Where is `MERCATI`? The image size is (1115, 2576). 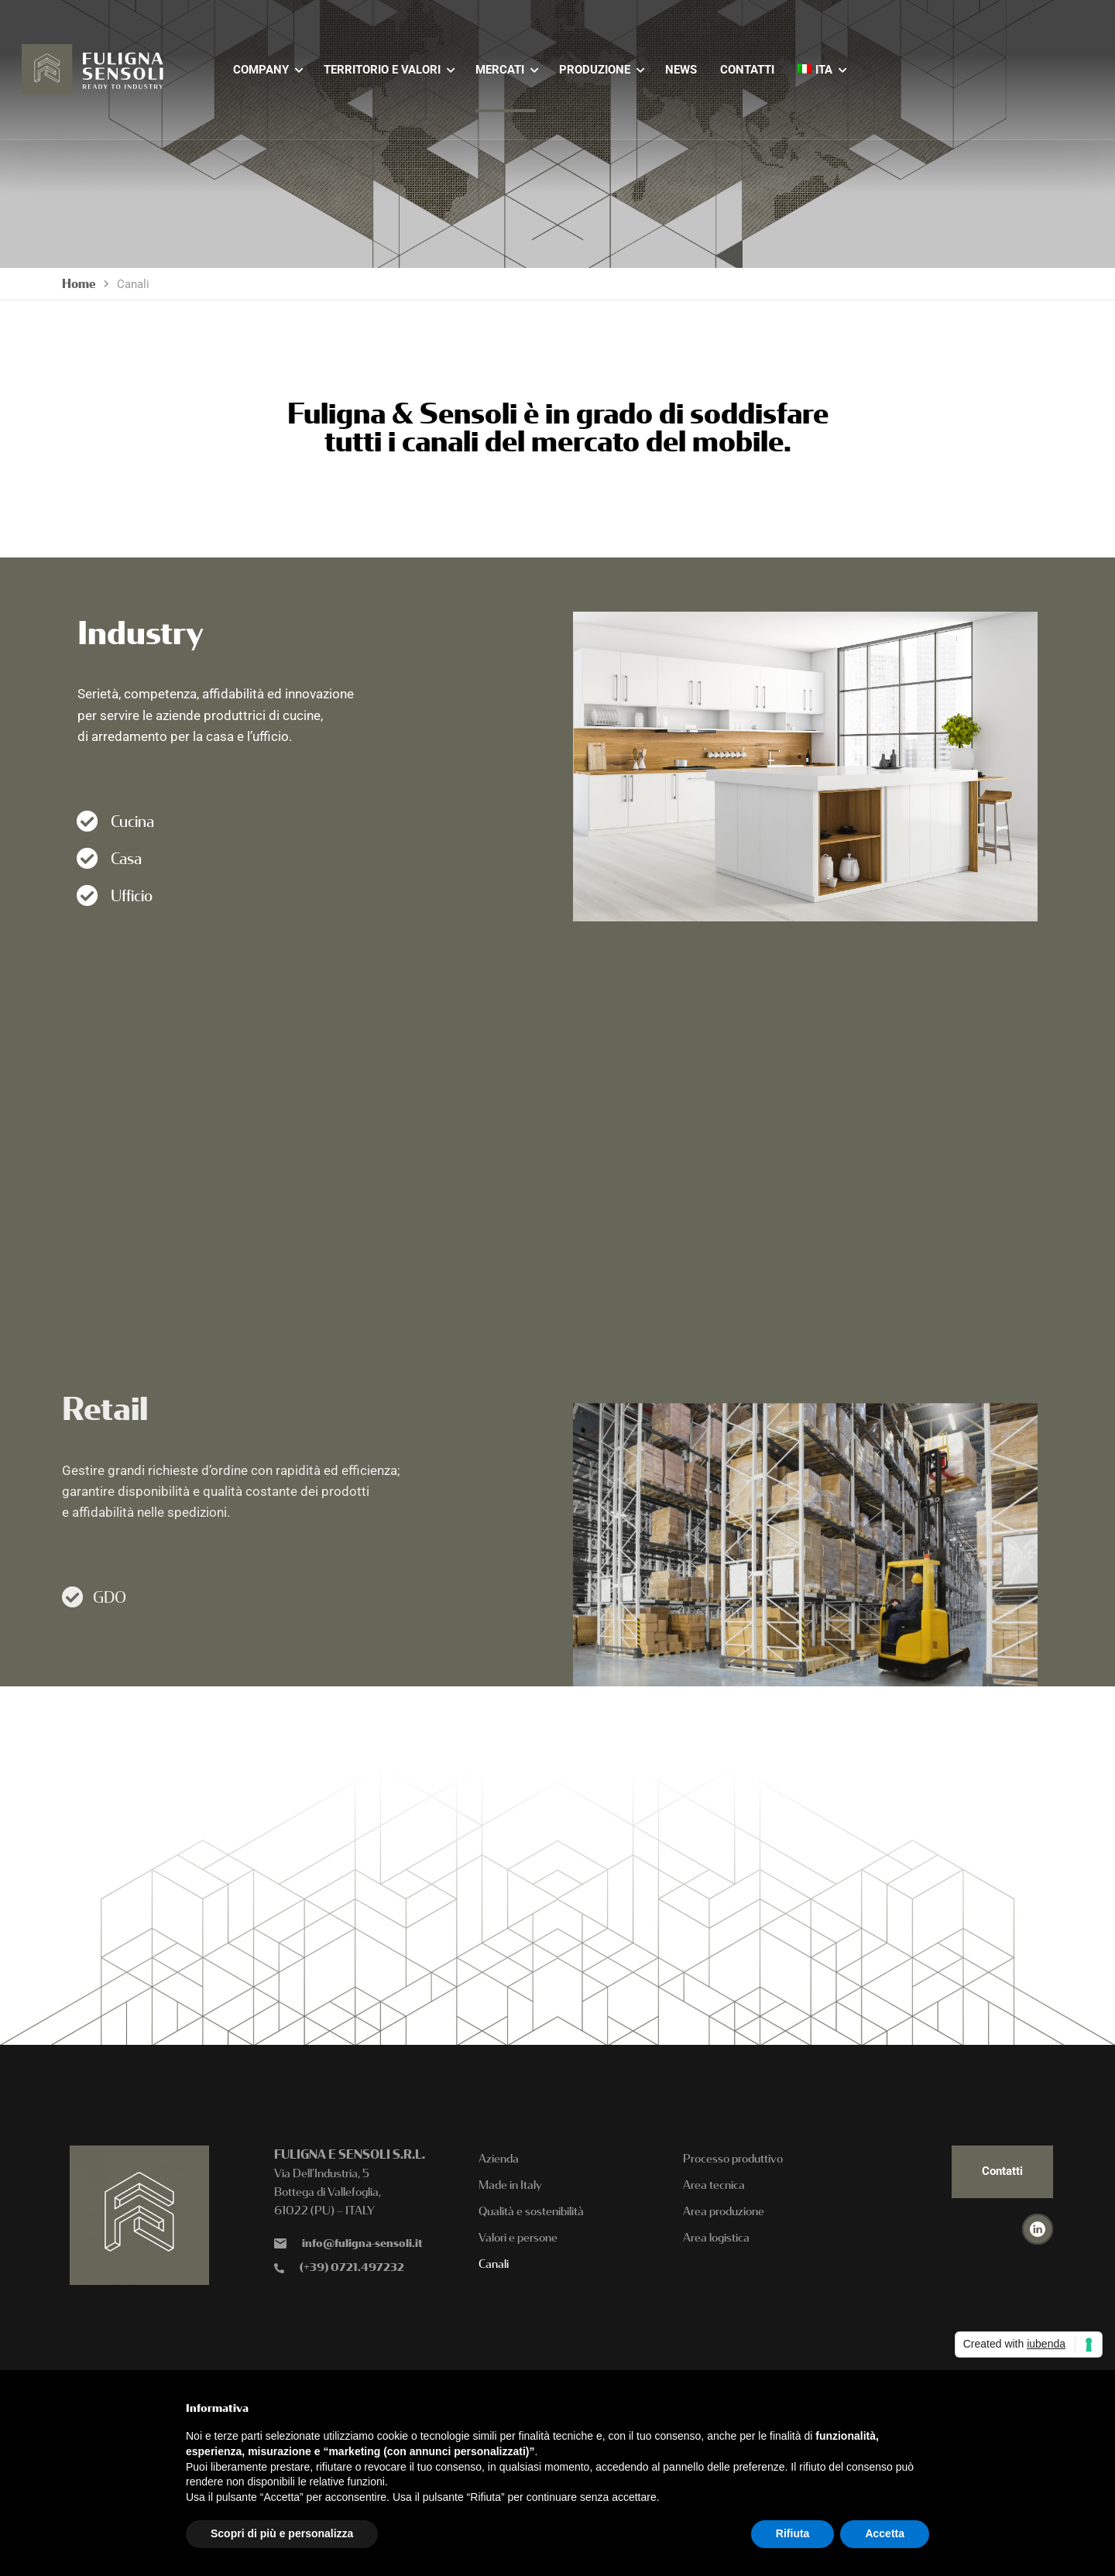
MERCATI is located at coordinates (499, 70).